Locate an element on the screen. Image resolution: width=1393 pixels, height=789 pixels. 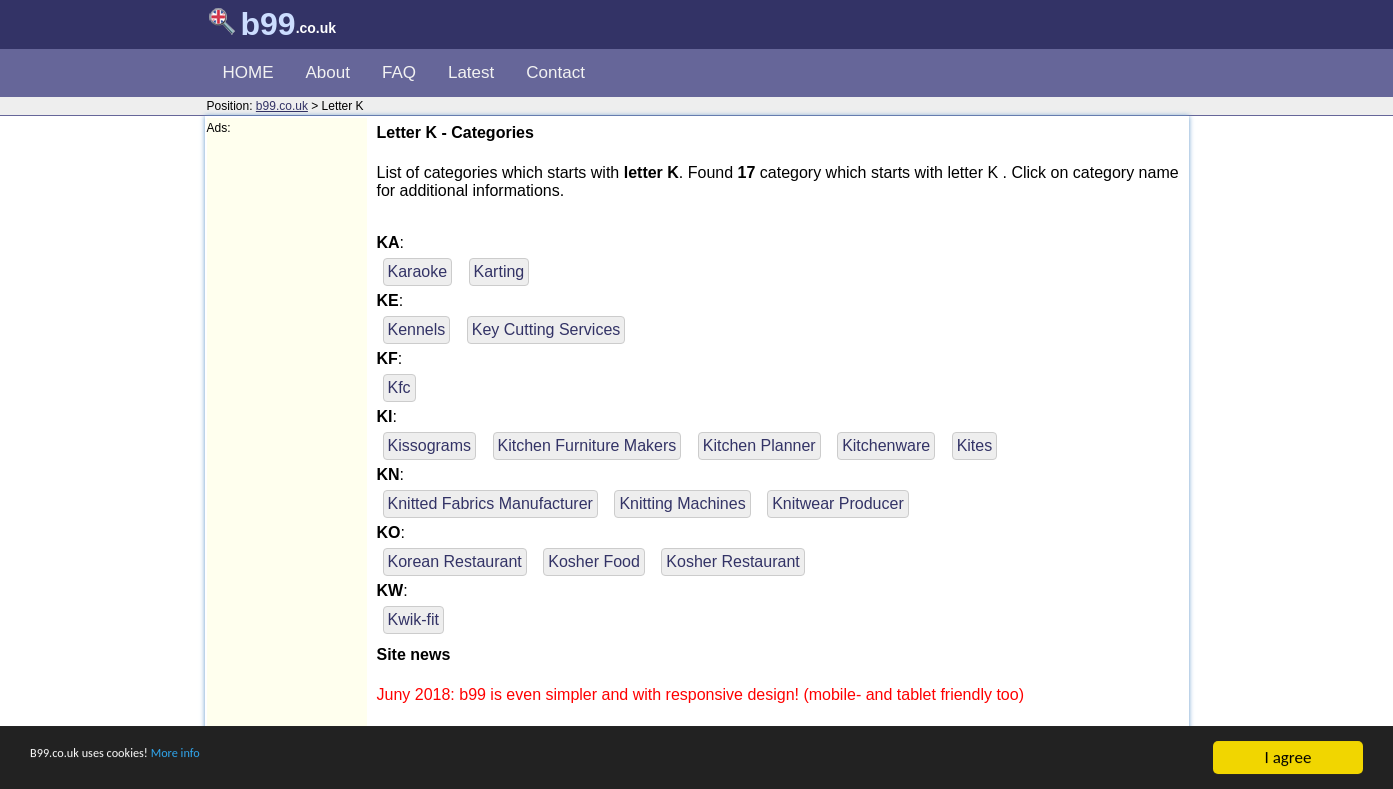
Contact is located at coordinates (555, 72).